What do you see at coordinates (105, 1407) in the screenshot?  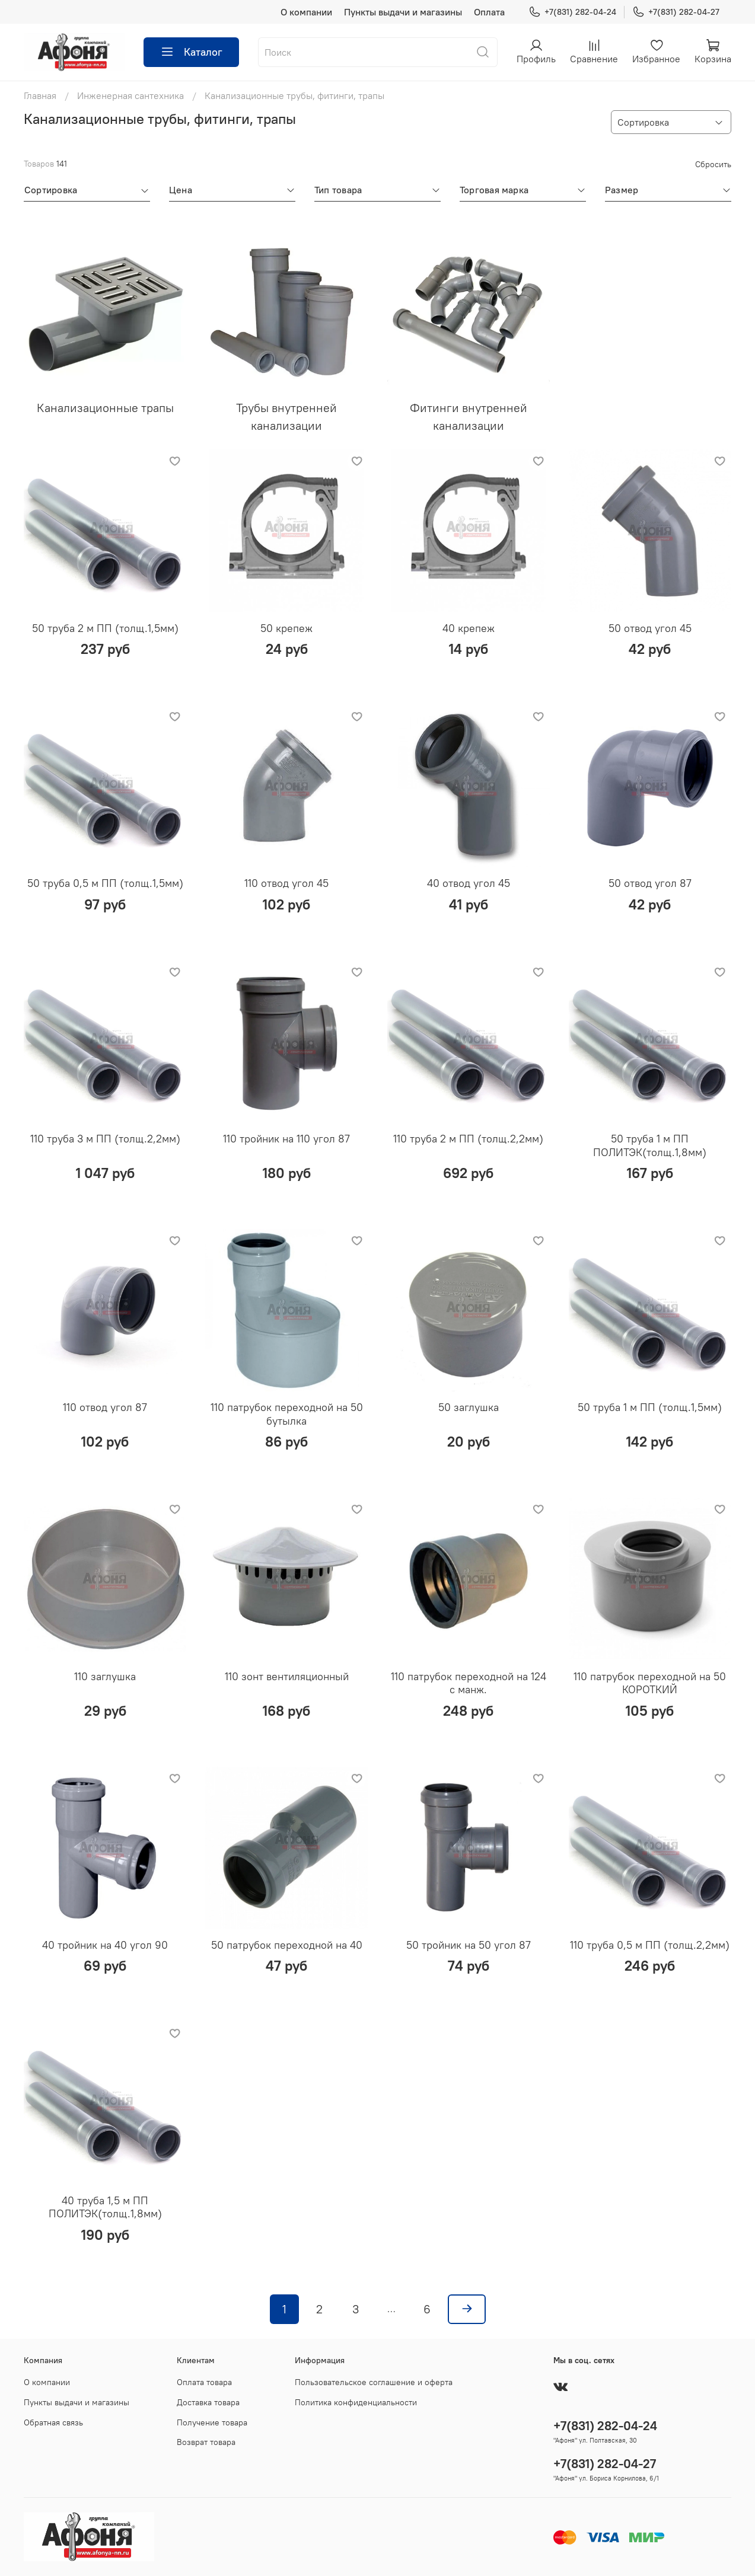 I see `110 отвод угол 87` at bounding box center [105, 1407].